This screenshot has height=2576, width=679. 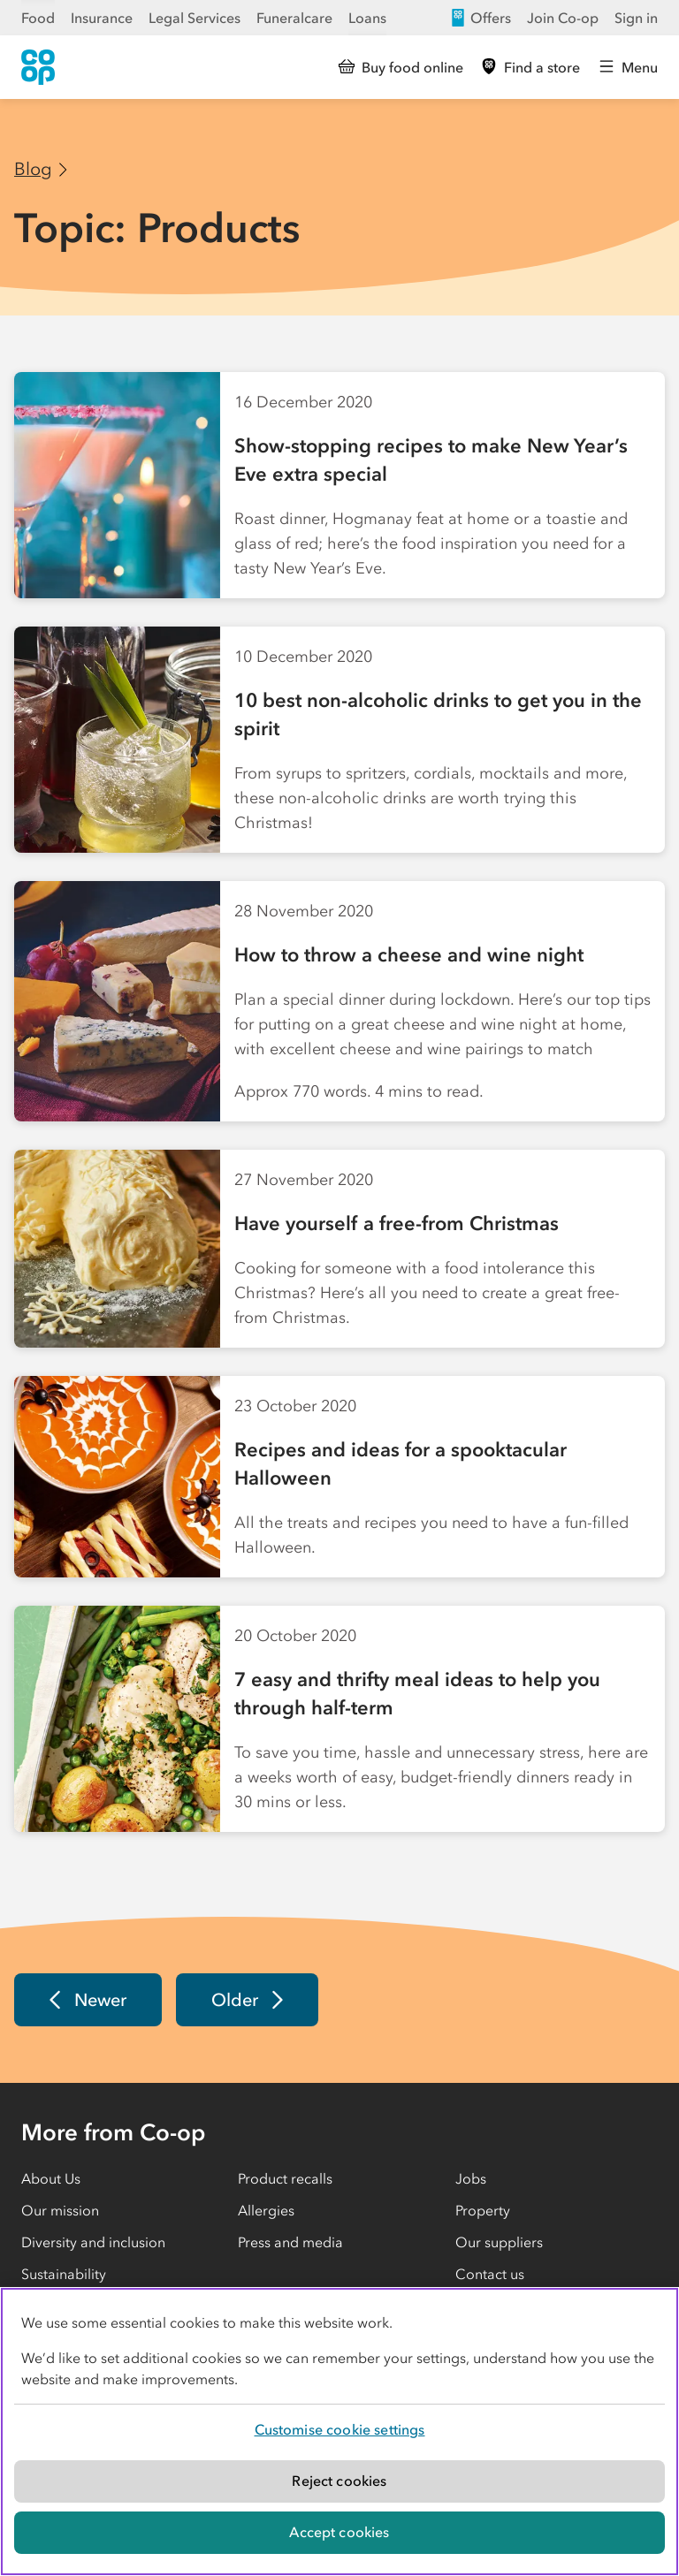 What do you see at coordinates (628, 67) in the screenshot?
I see `[Open main menu]` at bounding box center [628, 67].